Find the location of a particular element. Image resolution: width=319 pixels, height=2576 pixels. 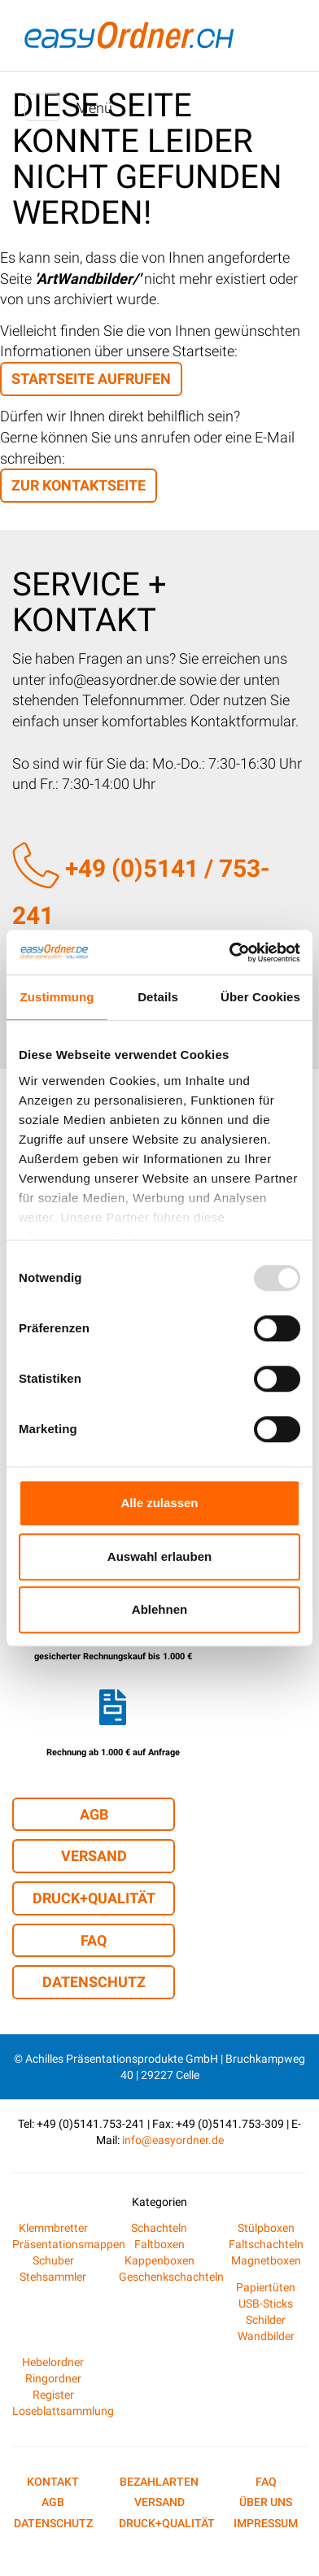

Über Cookies [tab] is located at coordinates (260, 997).